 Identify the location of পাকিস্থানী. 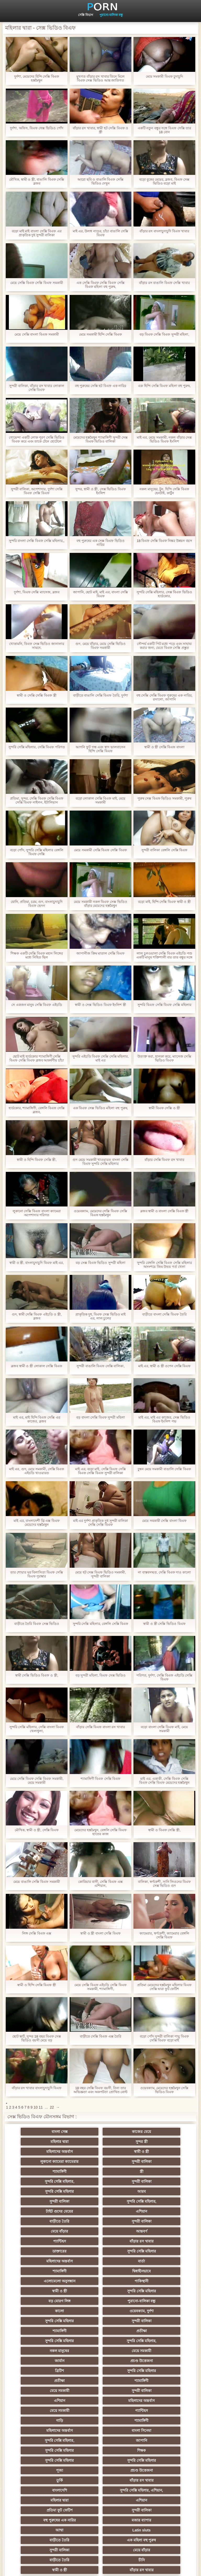
(101, 2231).